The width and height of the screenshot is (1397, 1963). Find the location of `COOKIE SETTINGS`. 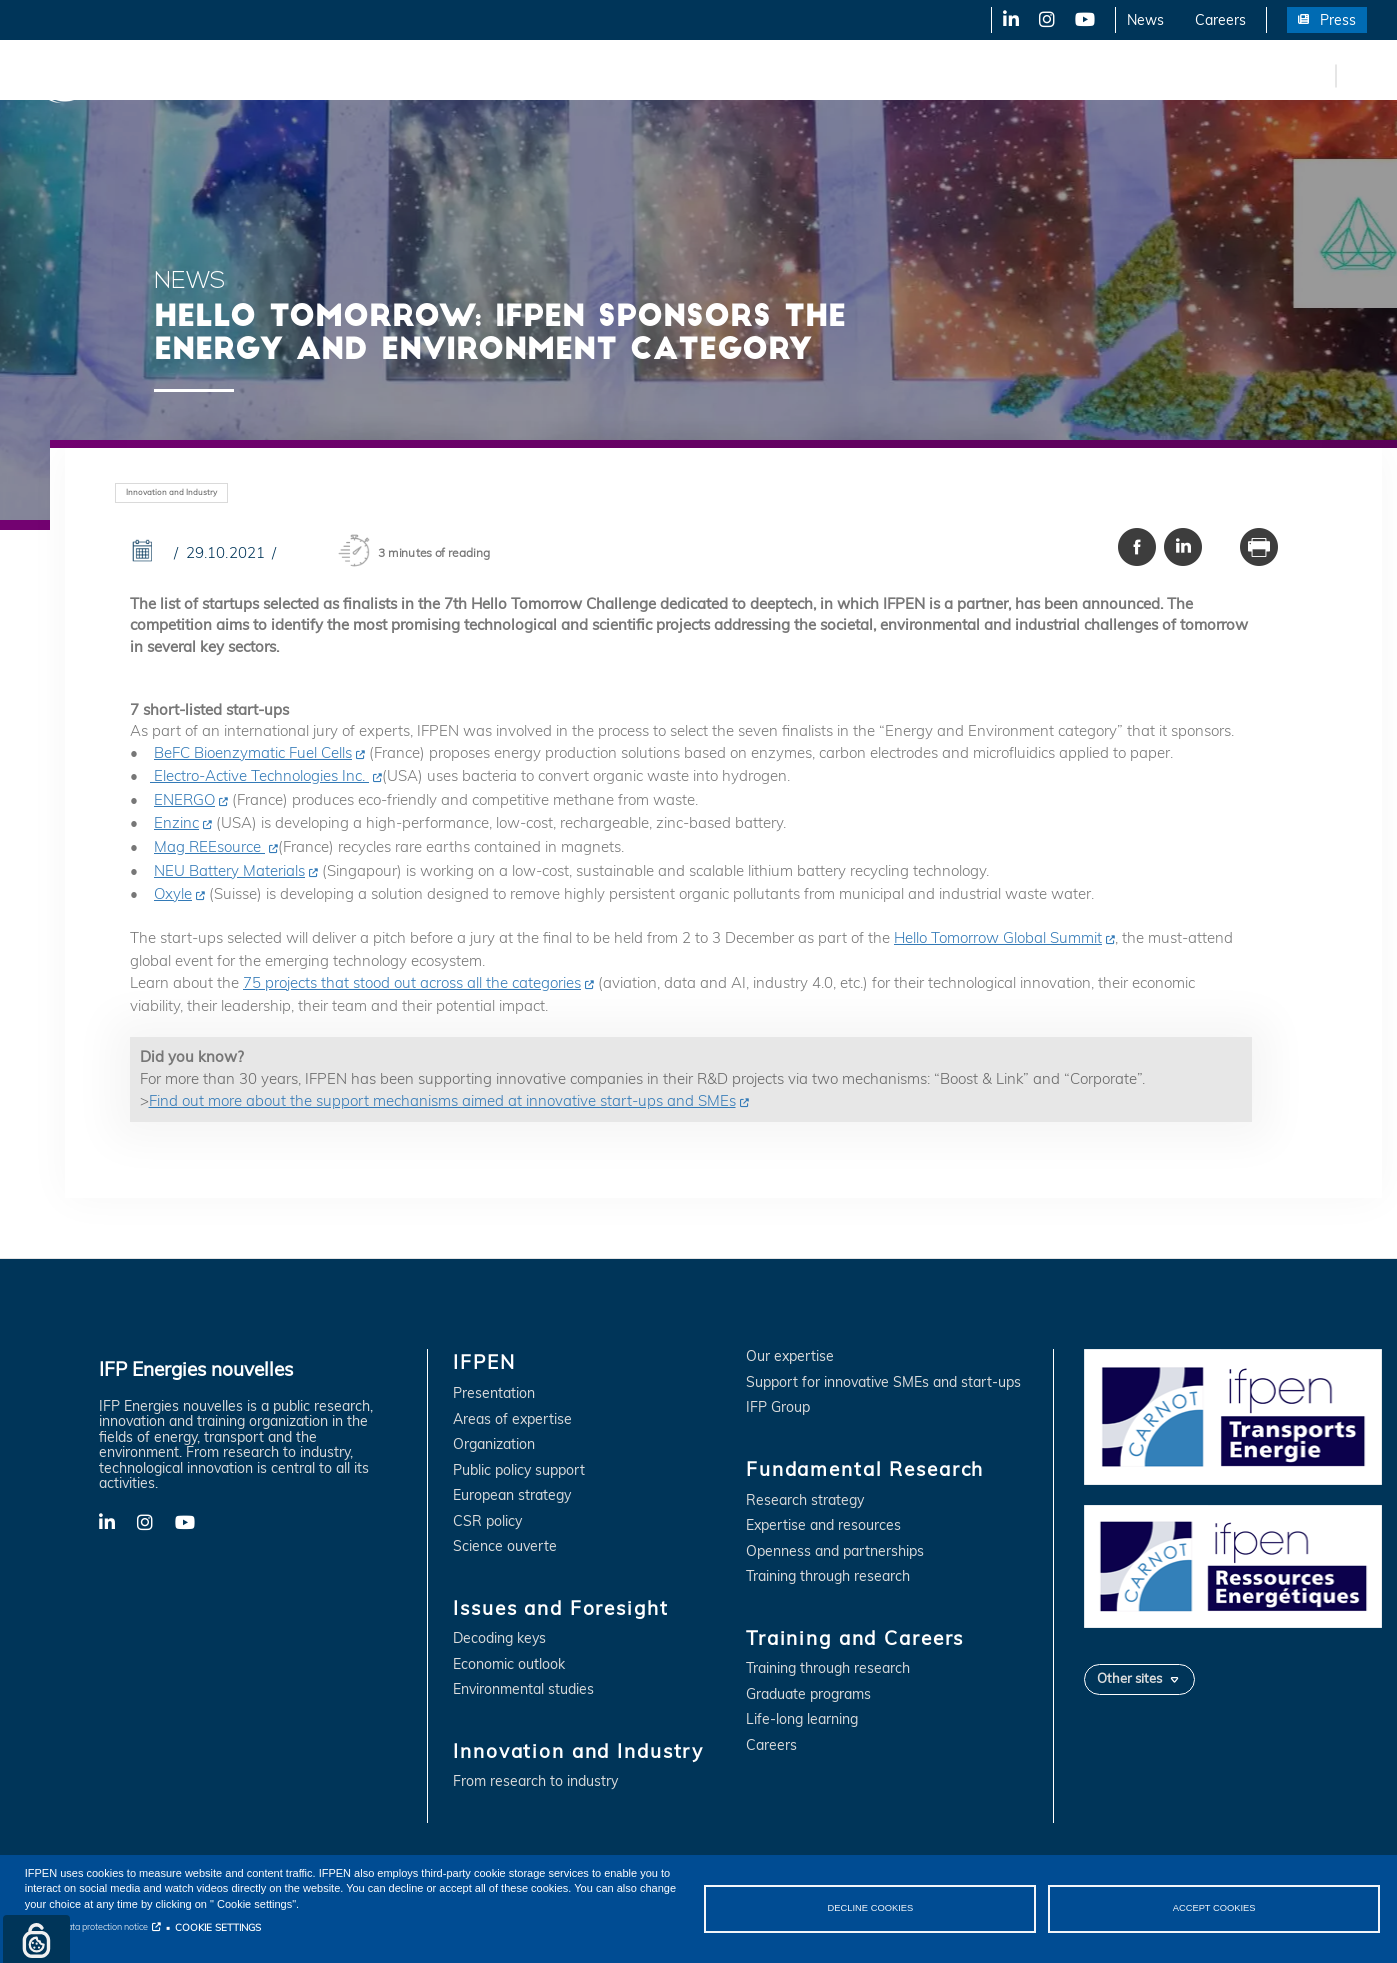

COOKIE SETTINGS is located at coordinates (218, 1927).